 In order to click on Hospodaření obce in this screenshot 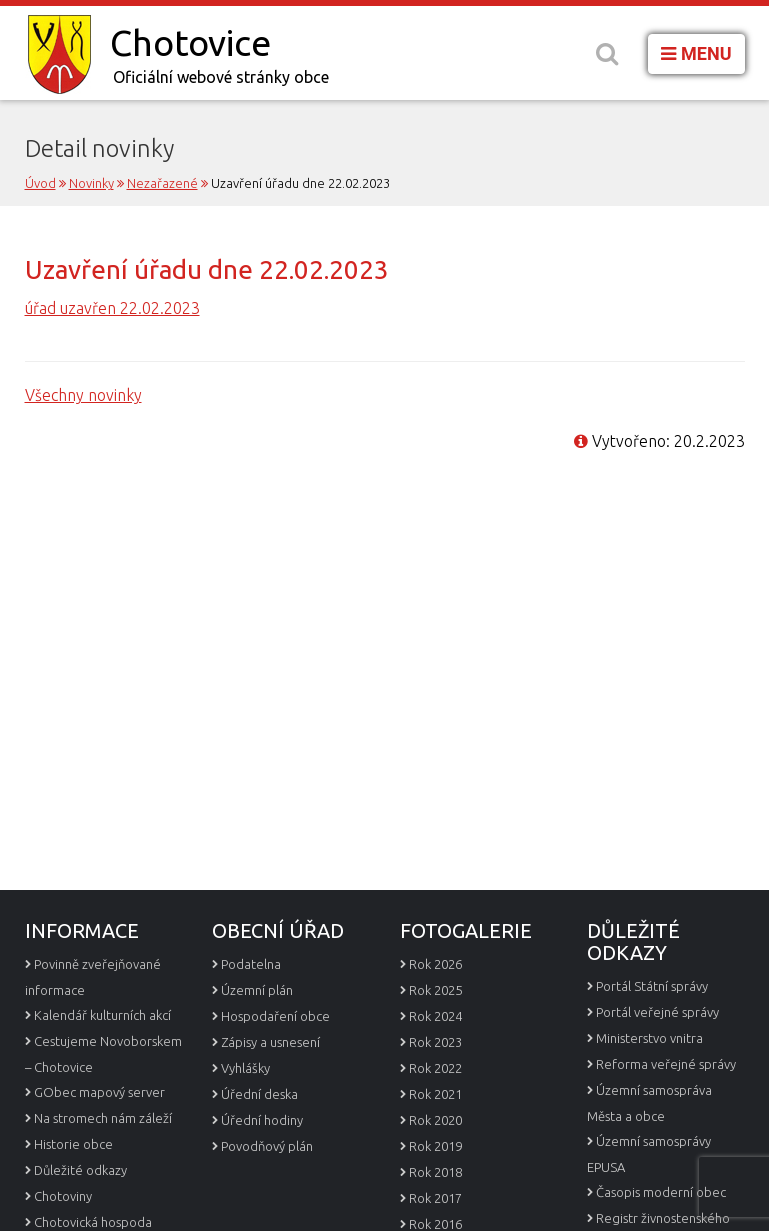, I will do `click(275, 1016)`.